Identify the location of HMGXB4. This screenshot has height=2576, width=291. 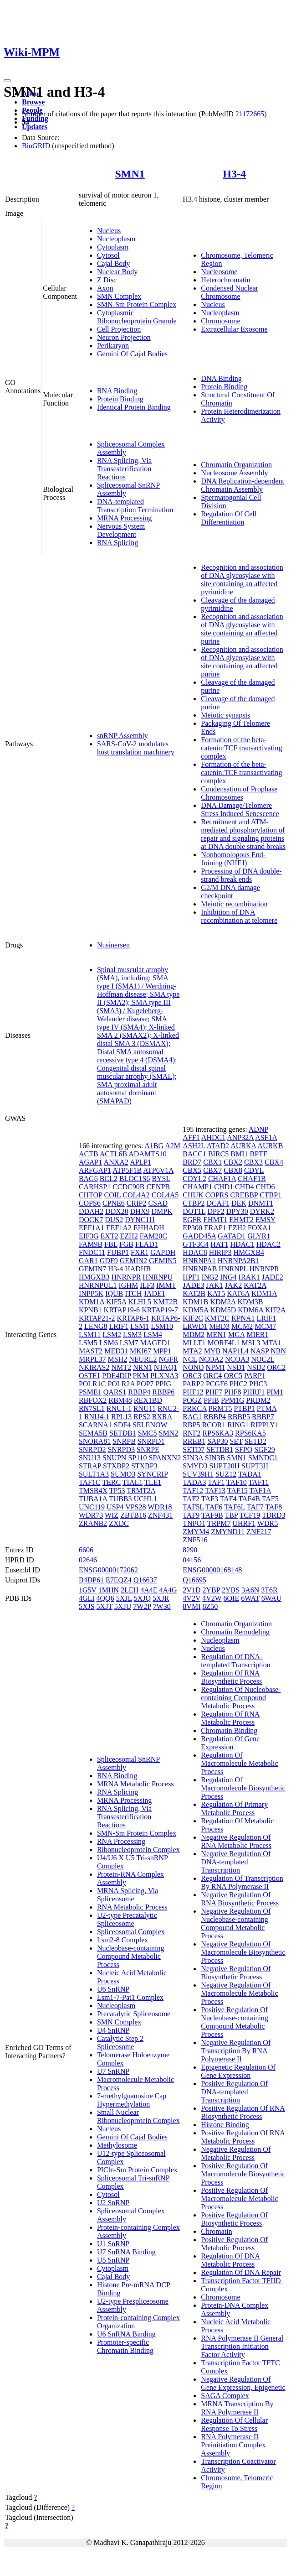
(248, 1252).